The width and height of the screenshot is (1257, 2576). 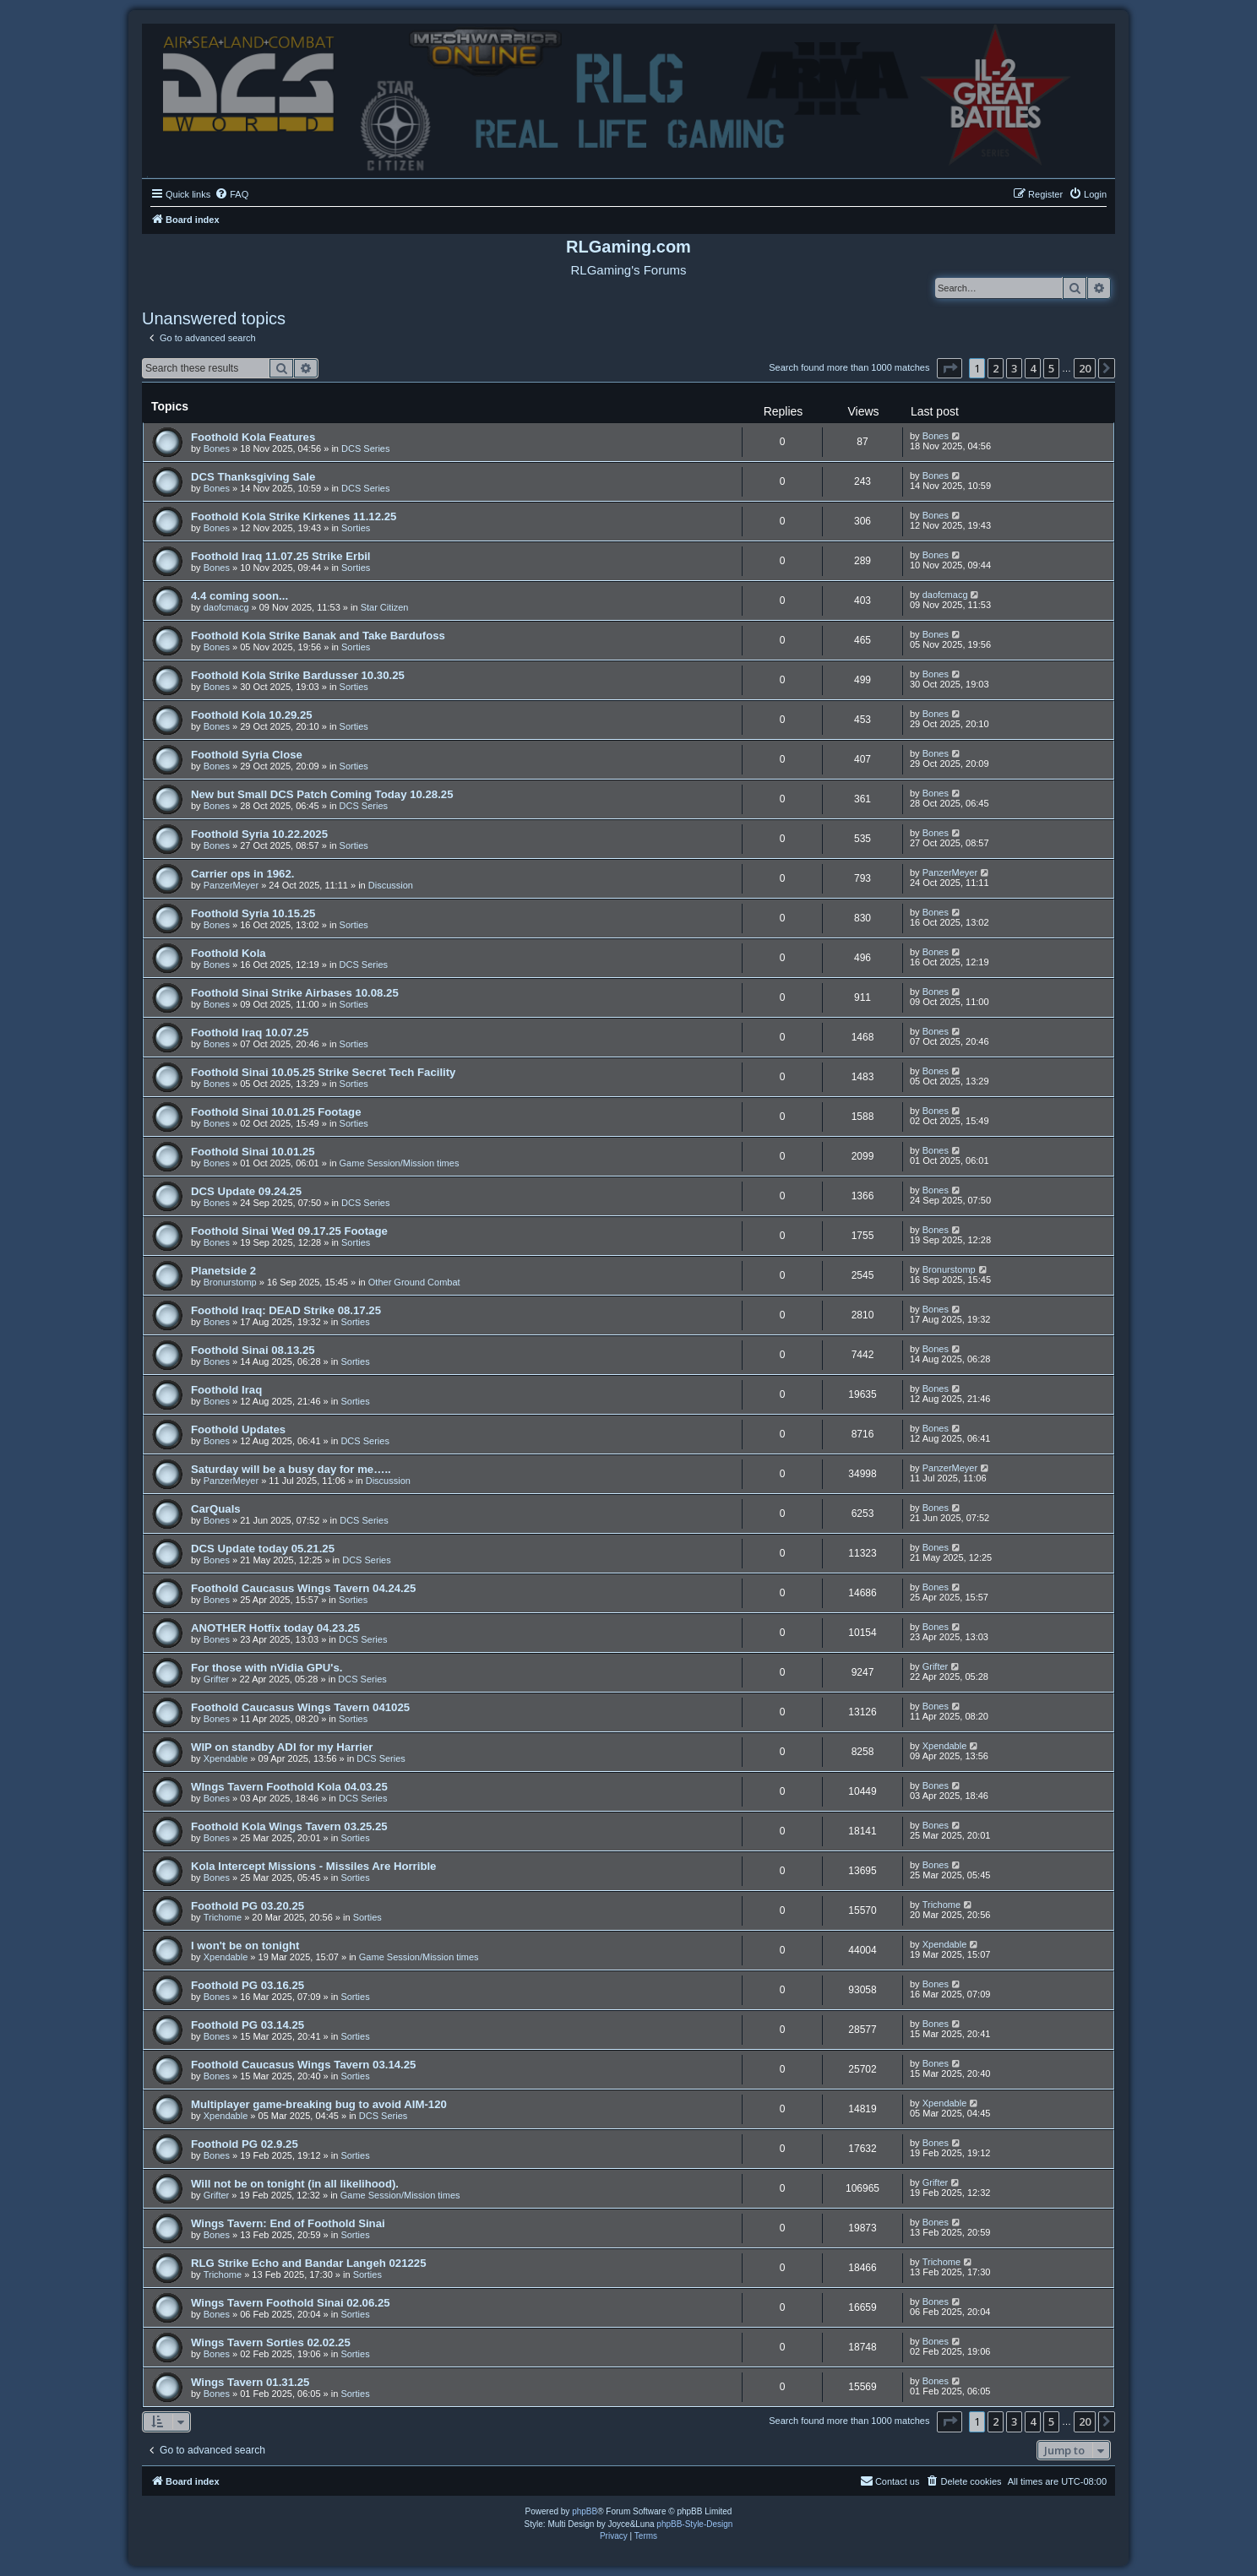 What do you see at coordinates (253, 476) in the screenshot?
I see `DCS Thanksgiving Sale` at bounding box center [253, 476].